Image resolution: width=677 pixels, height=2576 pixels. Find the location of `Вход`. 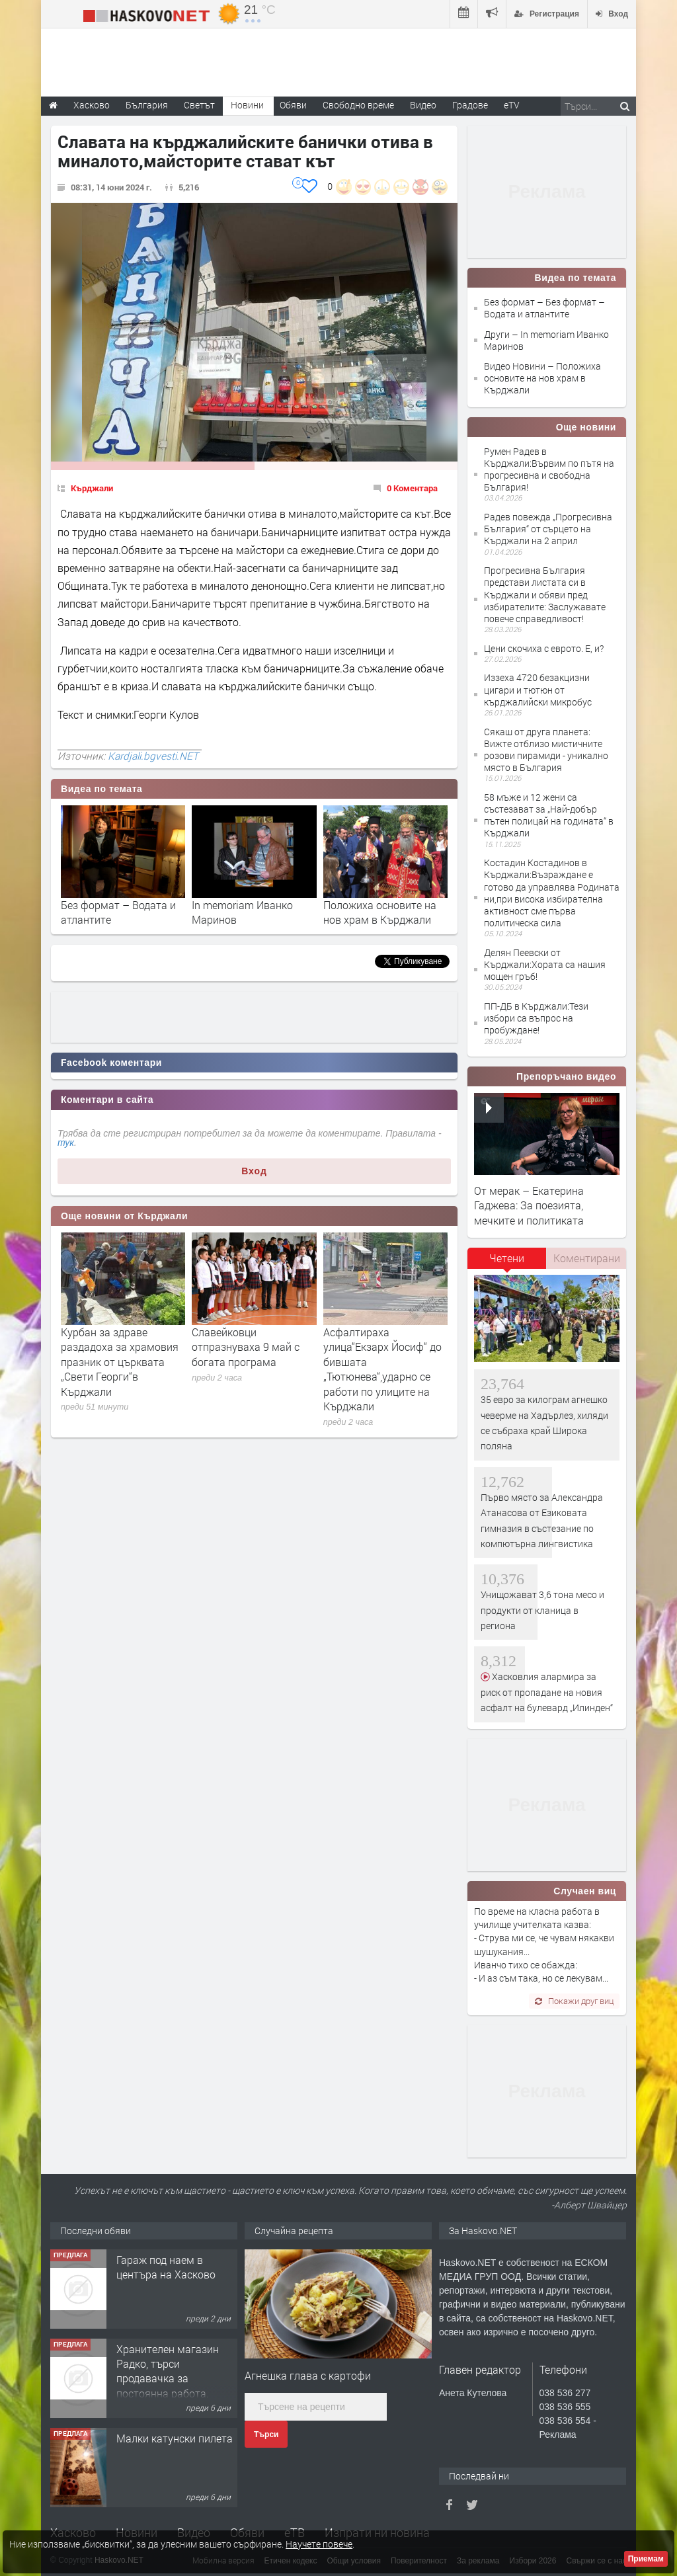

Вход is located at coordinates (254, 1171).